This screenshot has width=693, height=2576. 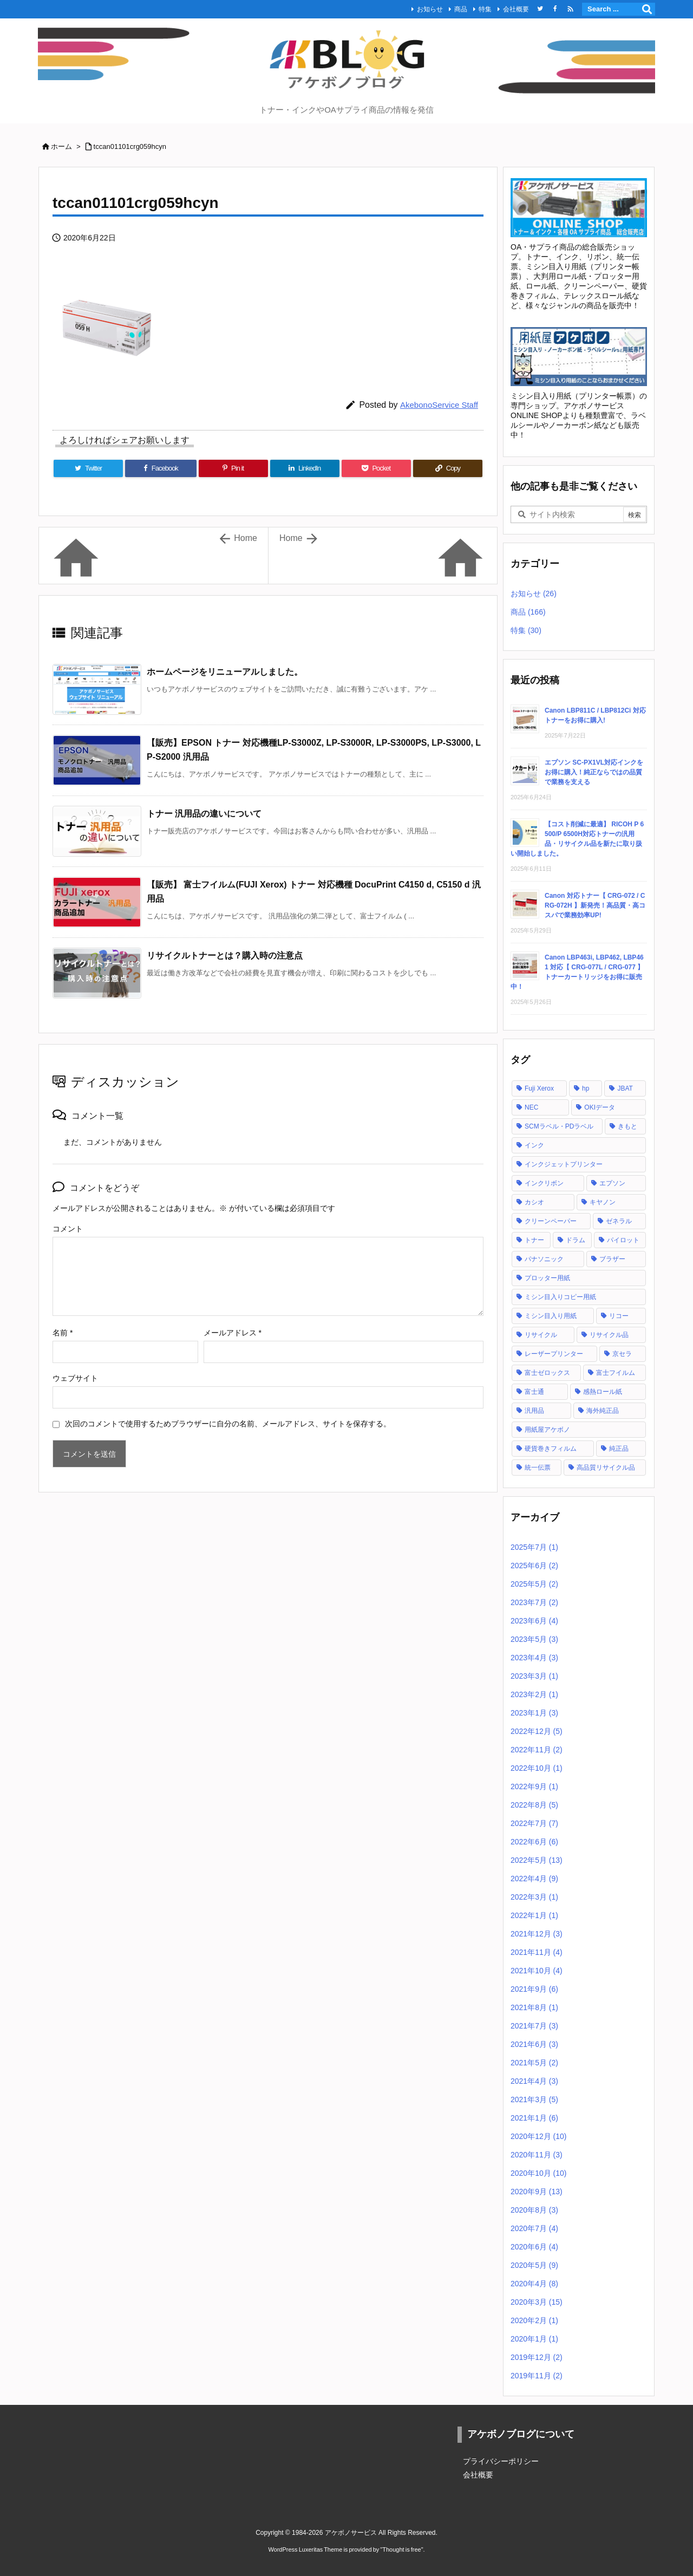 I want to click on 2021年11月, so click(x=537, y=1952).